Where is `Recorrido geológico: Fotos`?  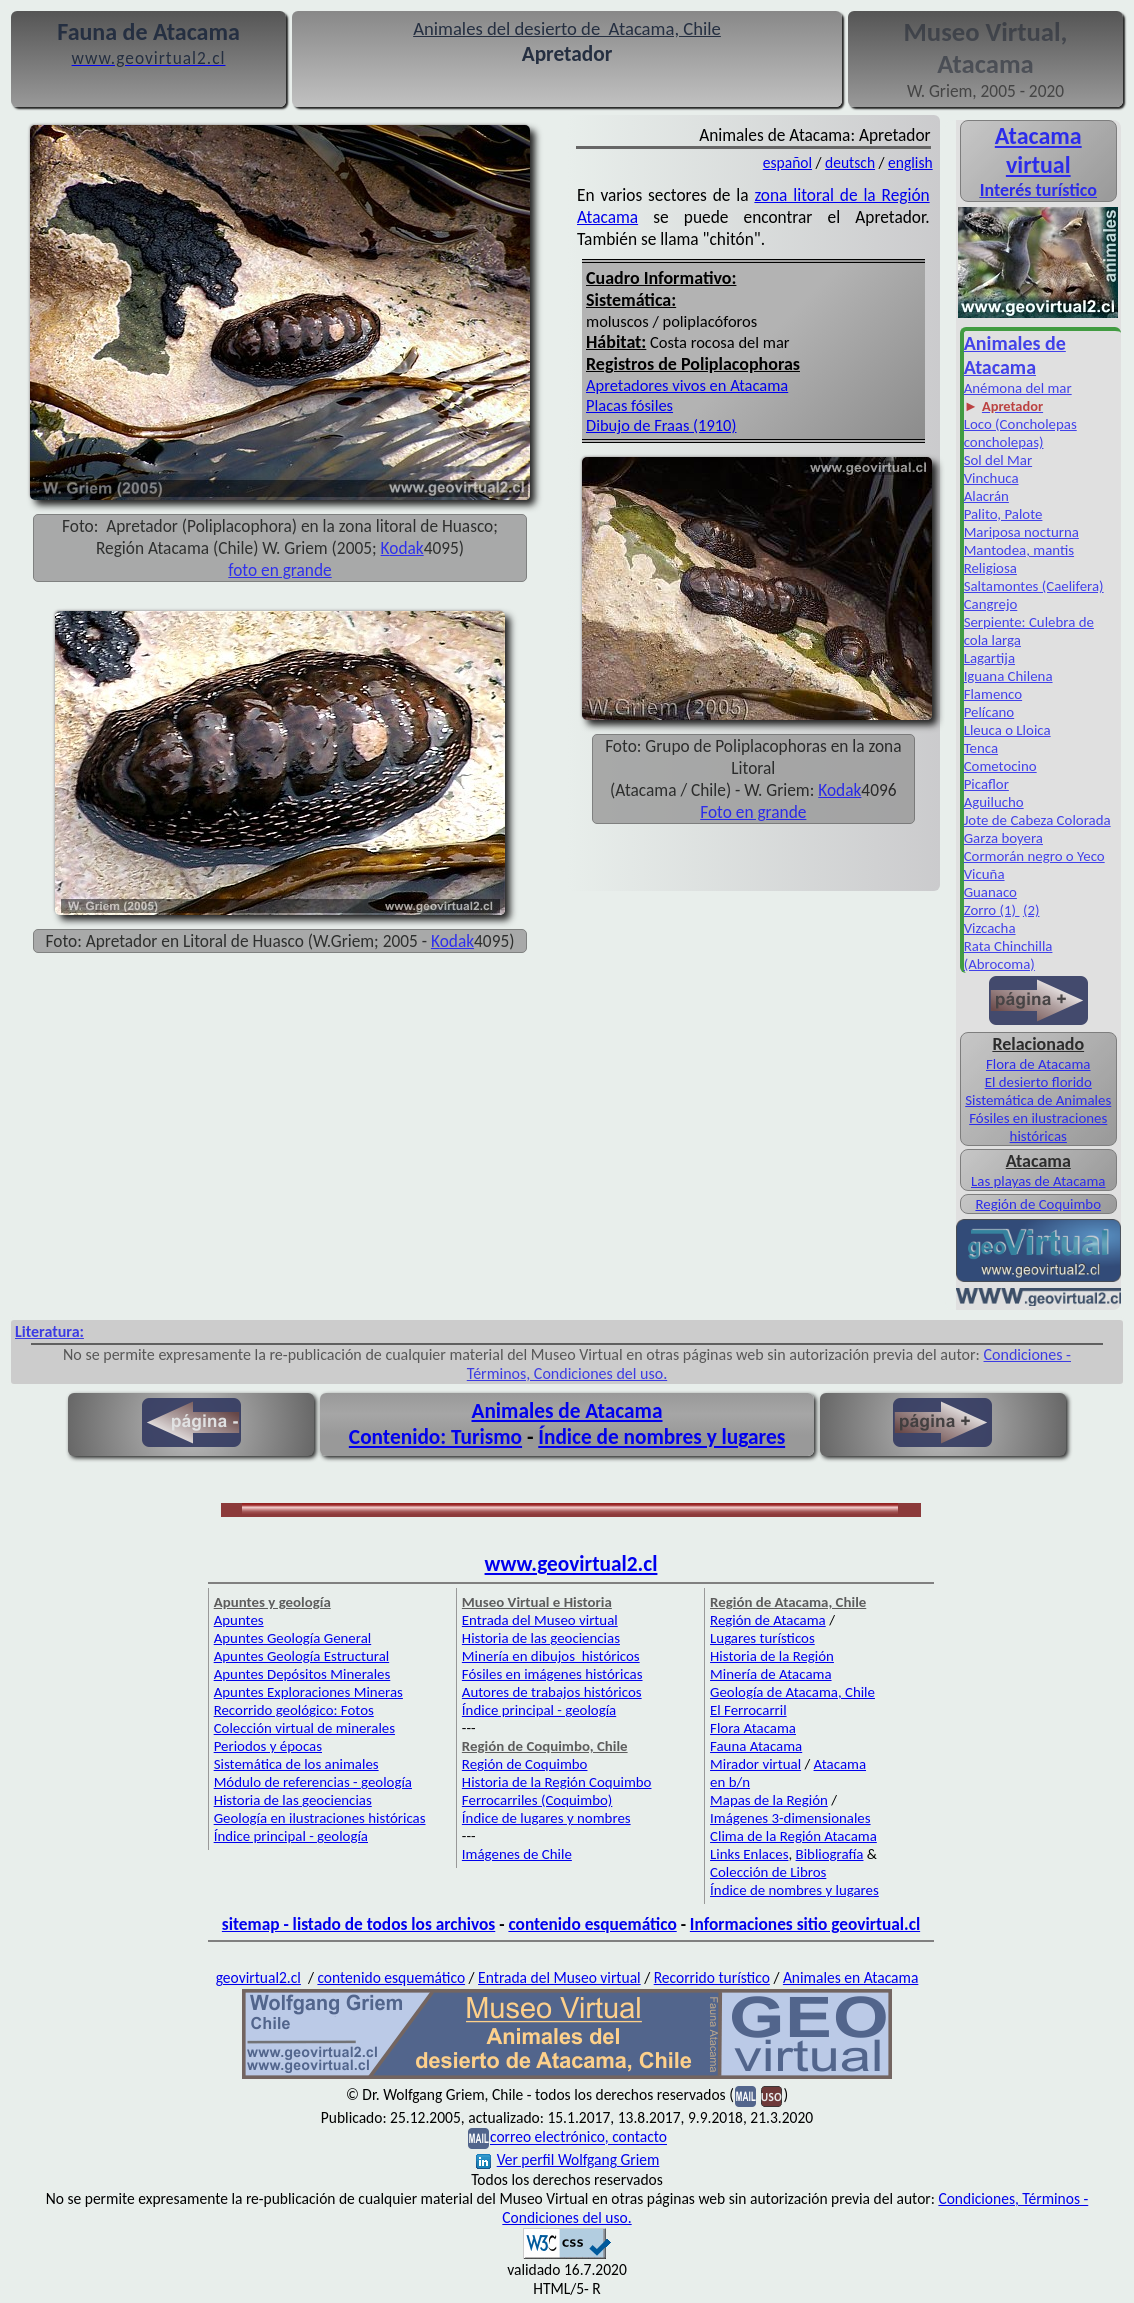
Recorrido geológico: Fotos is located at coordinates (294, 1710).